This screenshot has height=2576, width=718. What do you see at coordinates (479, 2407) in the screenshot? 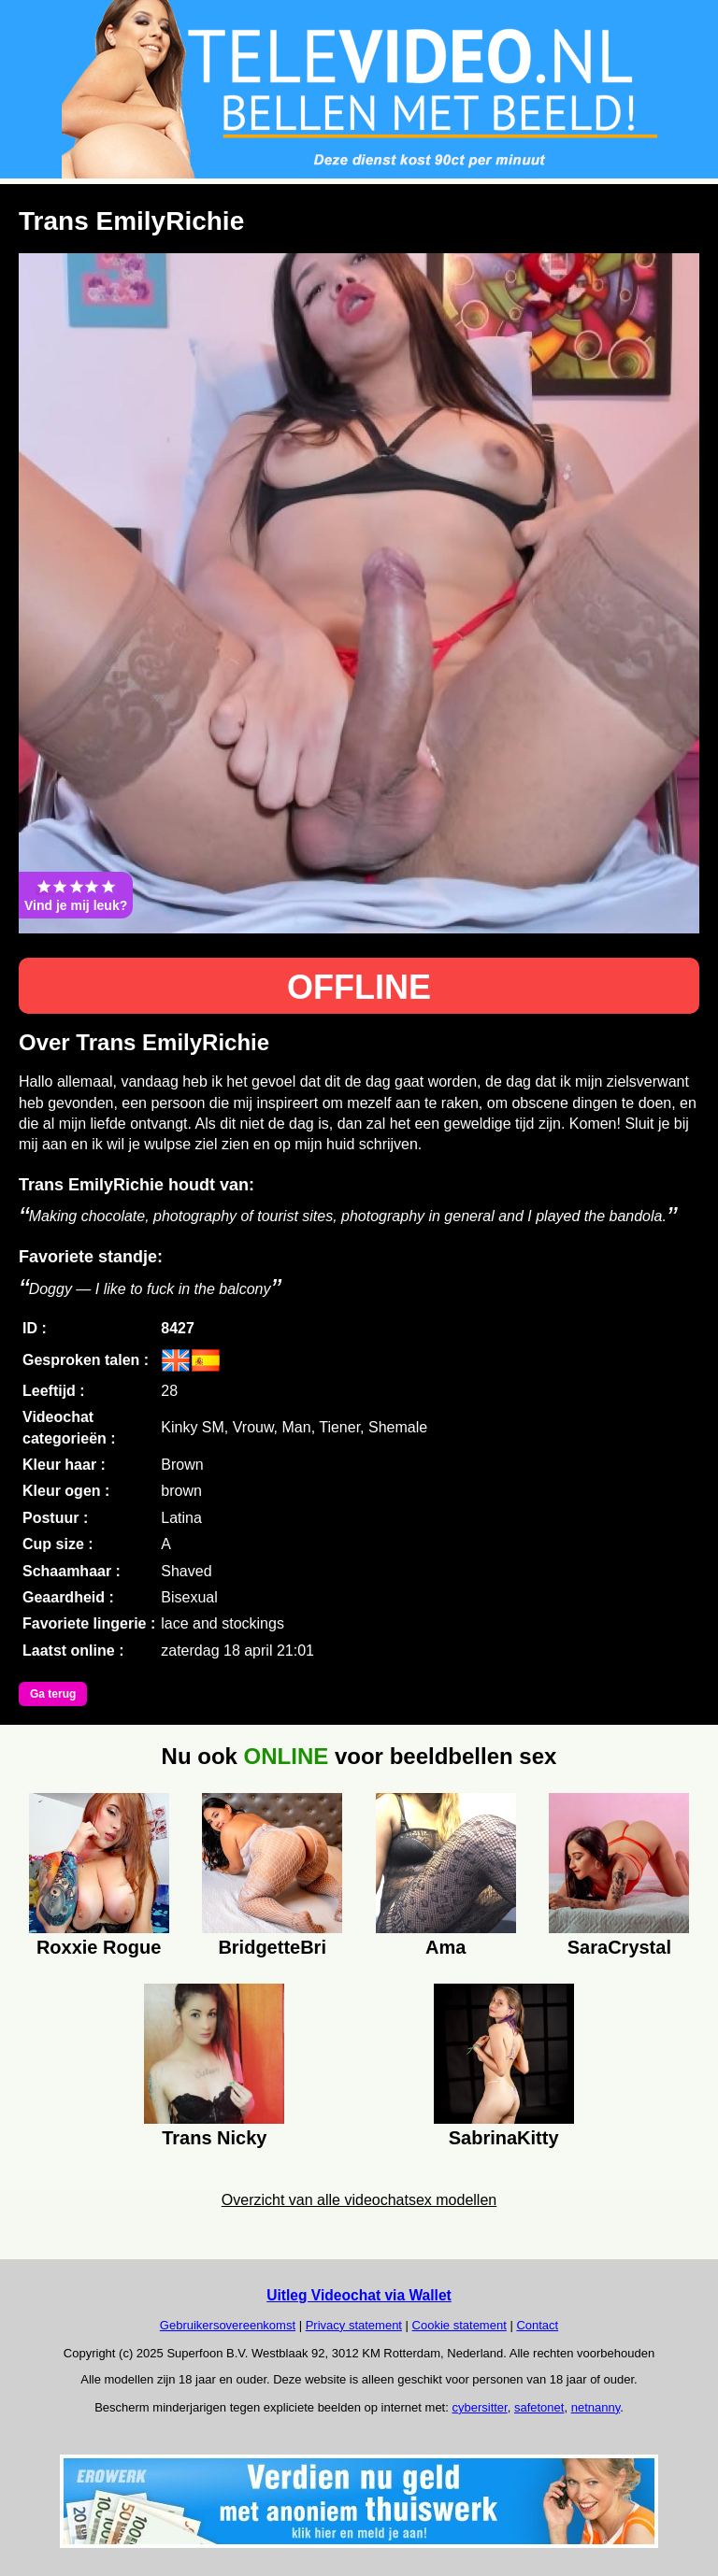
I see `cybersitter` at bounding box center [479, 2407].